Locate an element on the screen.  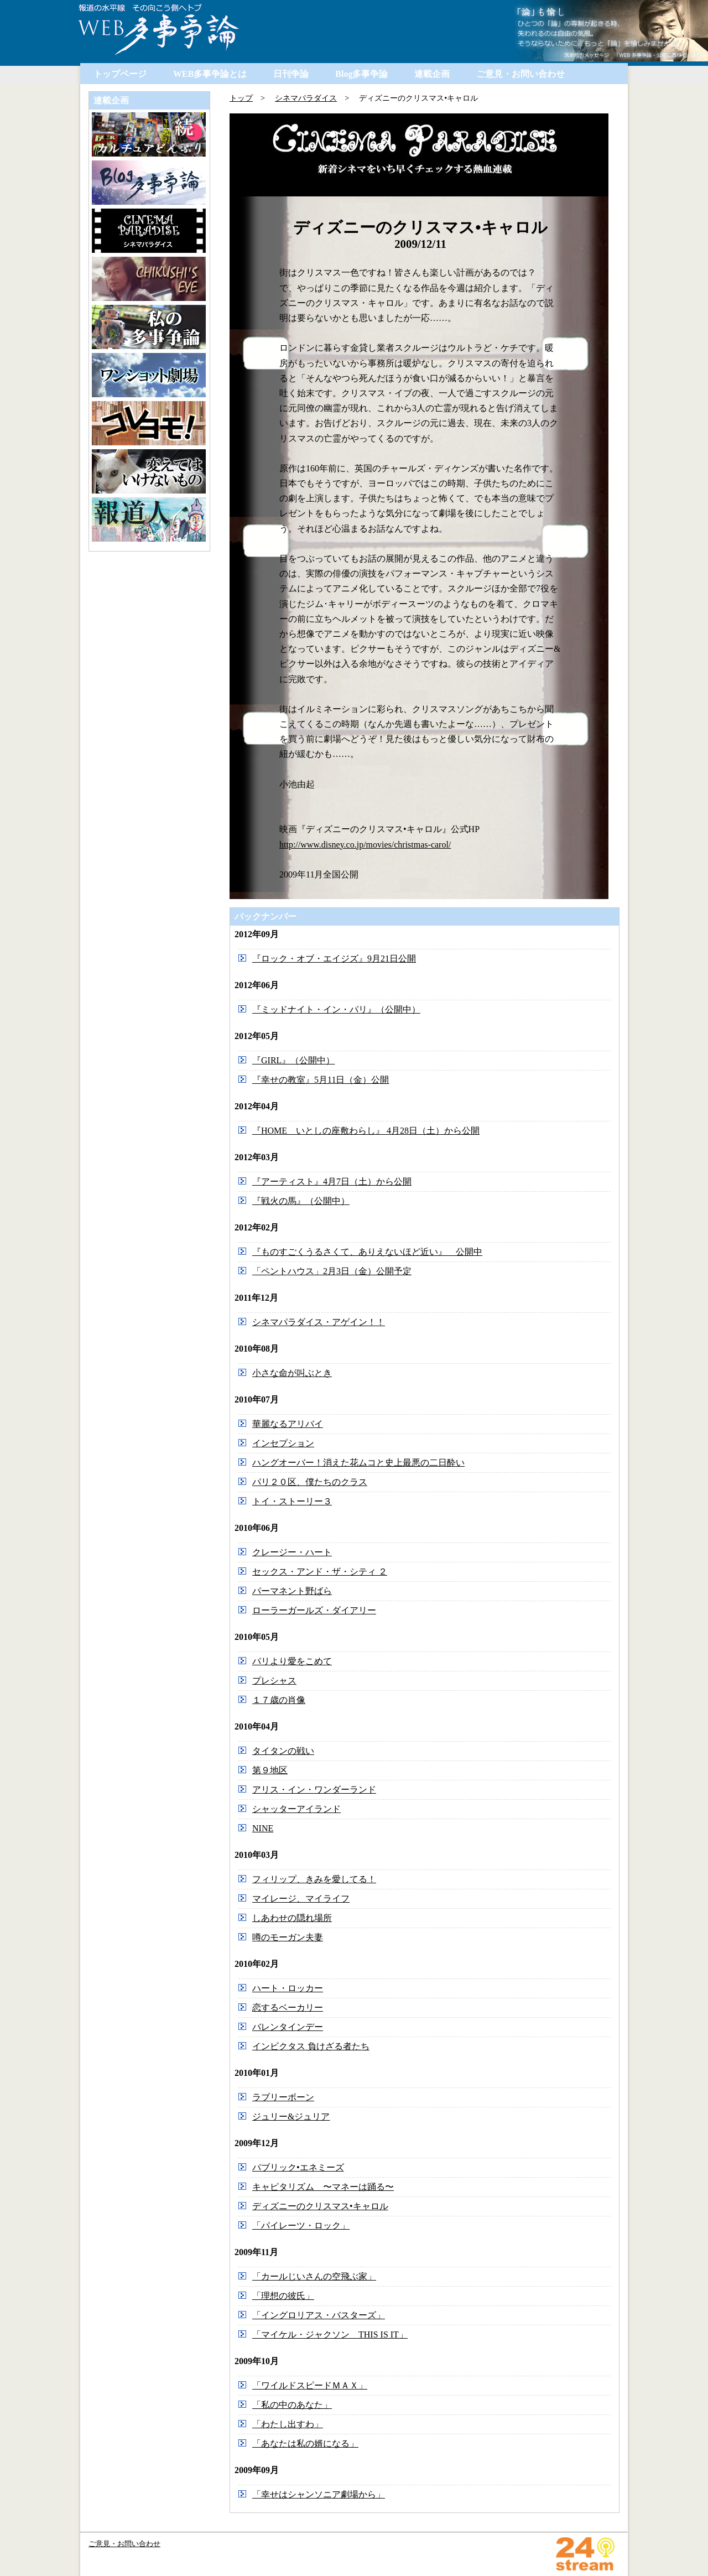
『アーティスト』4月7日（土）から公開 is located at coordinates (332, 1181).